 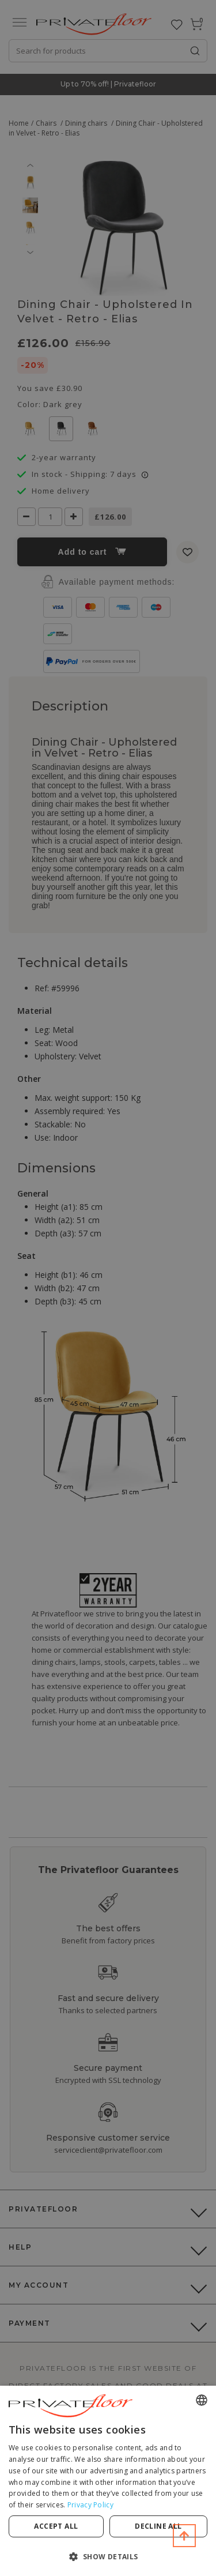 I want to click on Privacy Policy [Privacy Policy, opens a new window], so click(x=90, y=2505).